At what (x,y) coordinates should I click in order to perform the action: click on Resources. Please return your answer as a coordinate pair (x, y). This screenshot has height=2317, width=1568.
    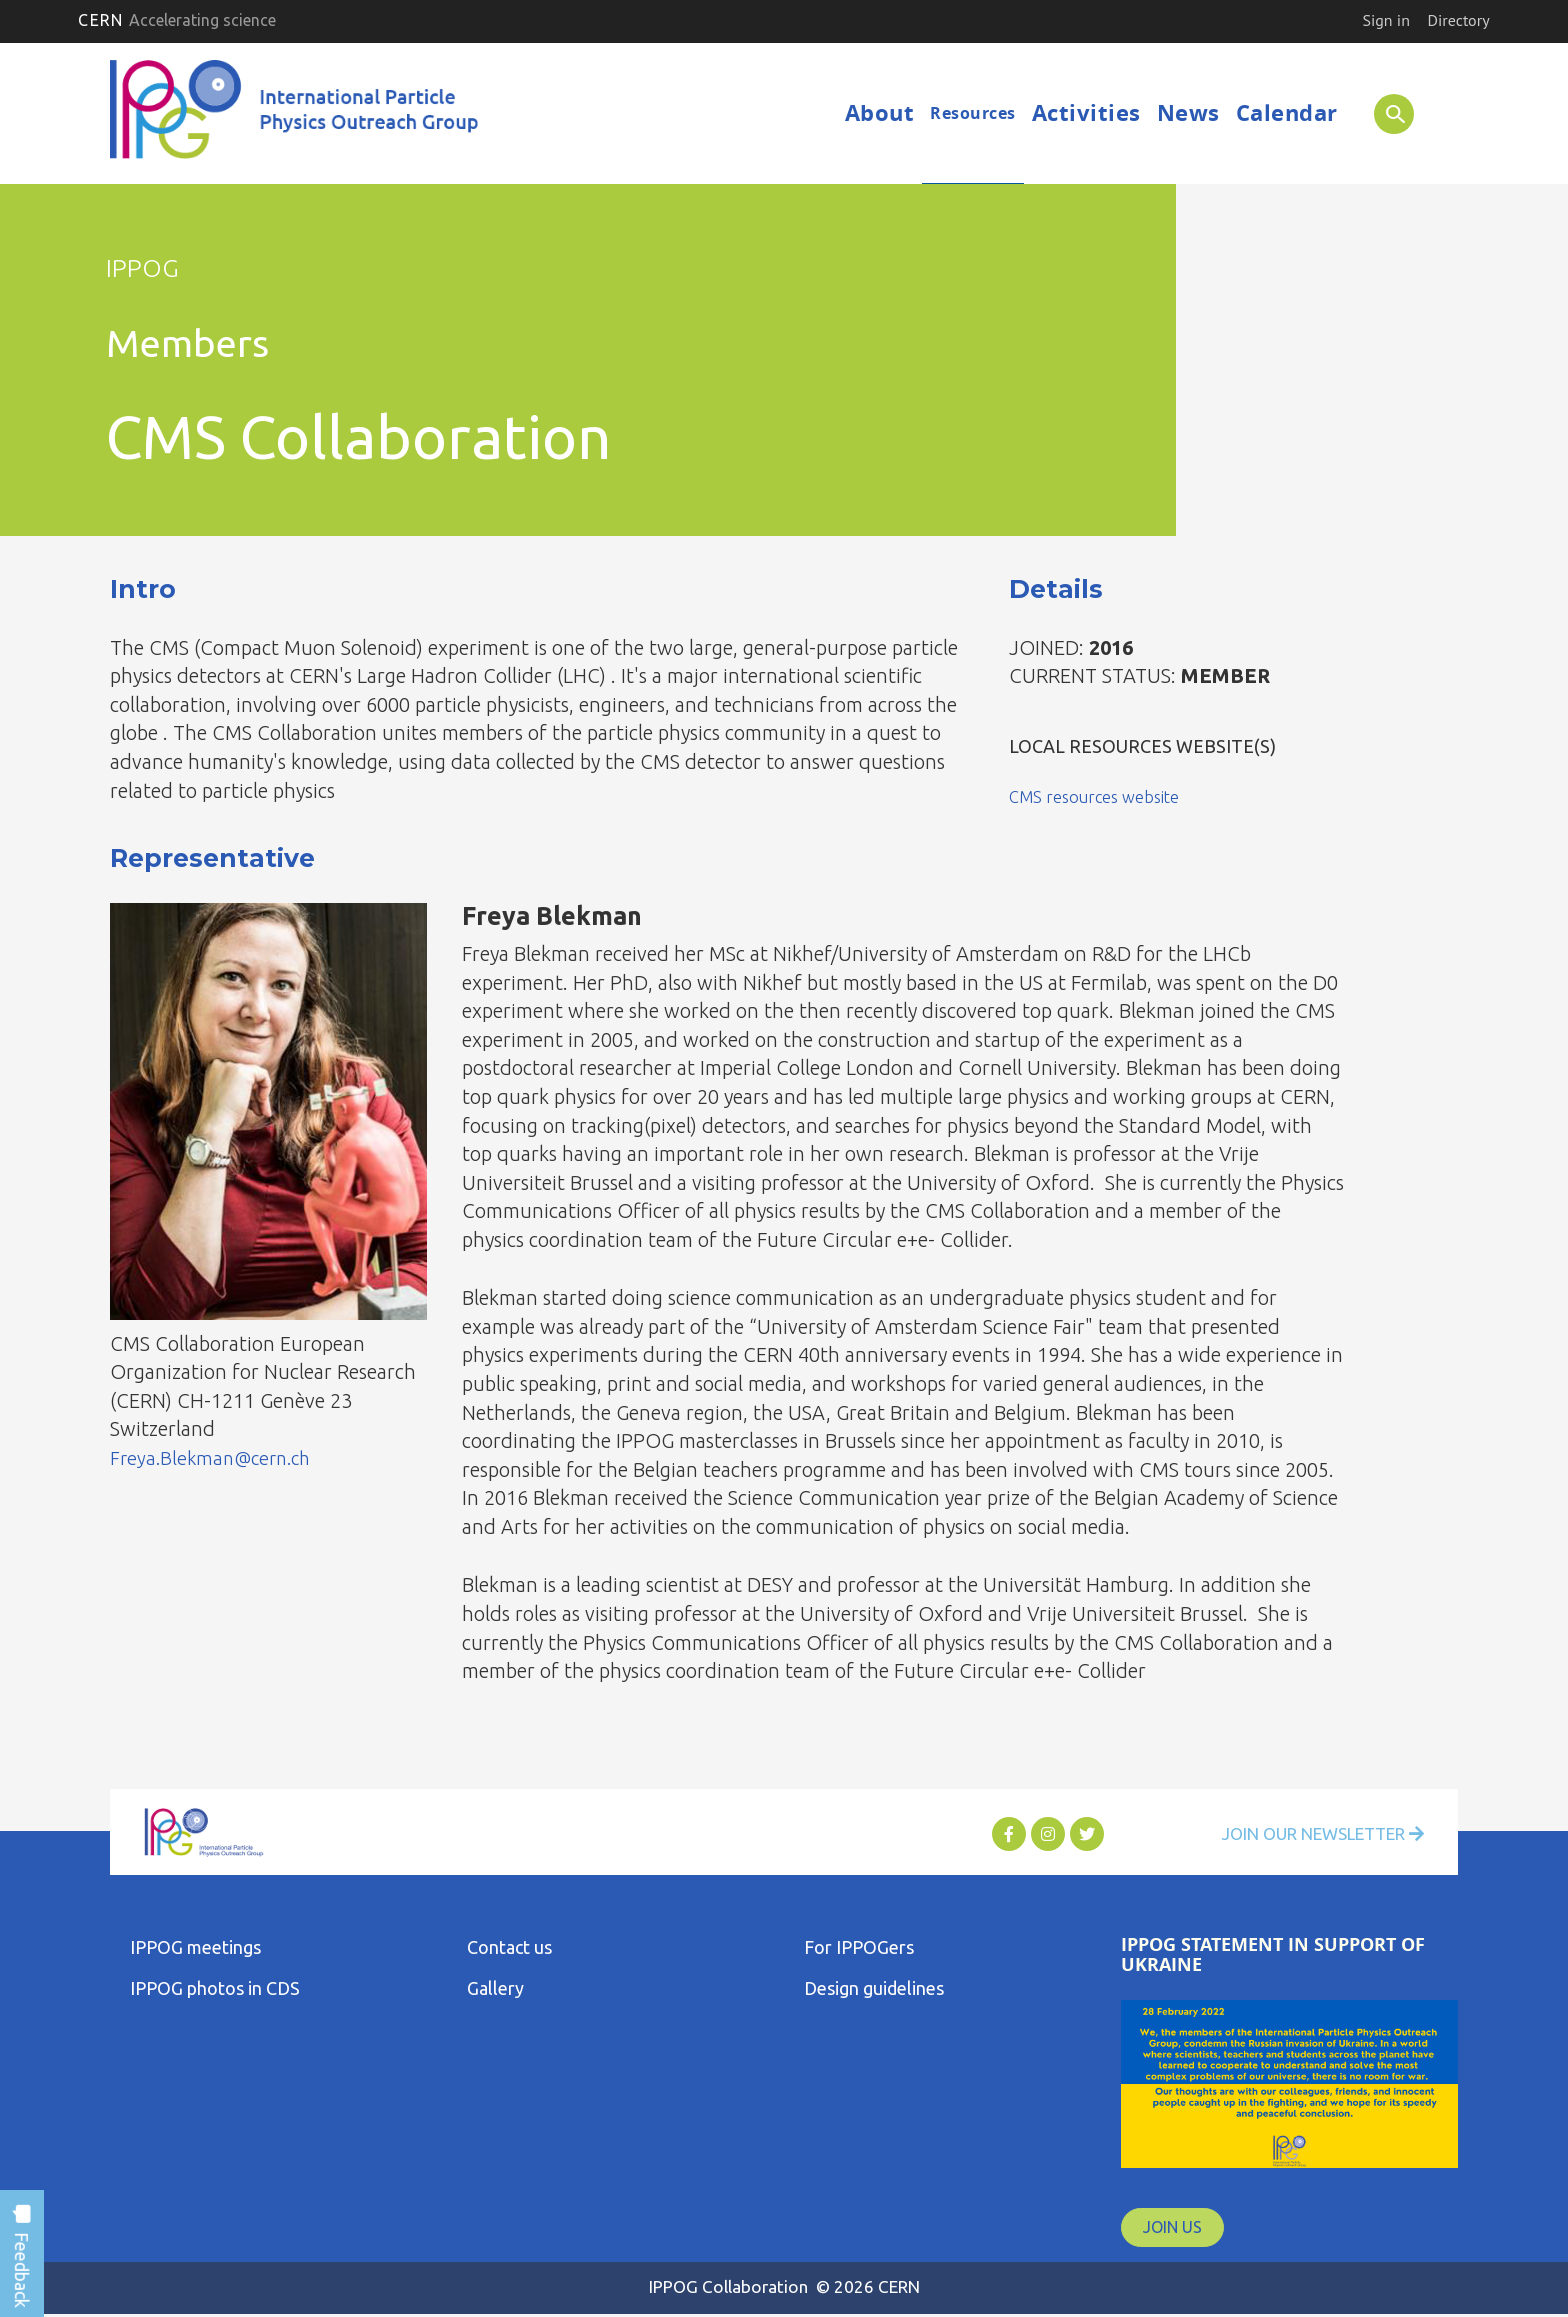
    Looking at the image, I should click on (973, 113).